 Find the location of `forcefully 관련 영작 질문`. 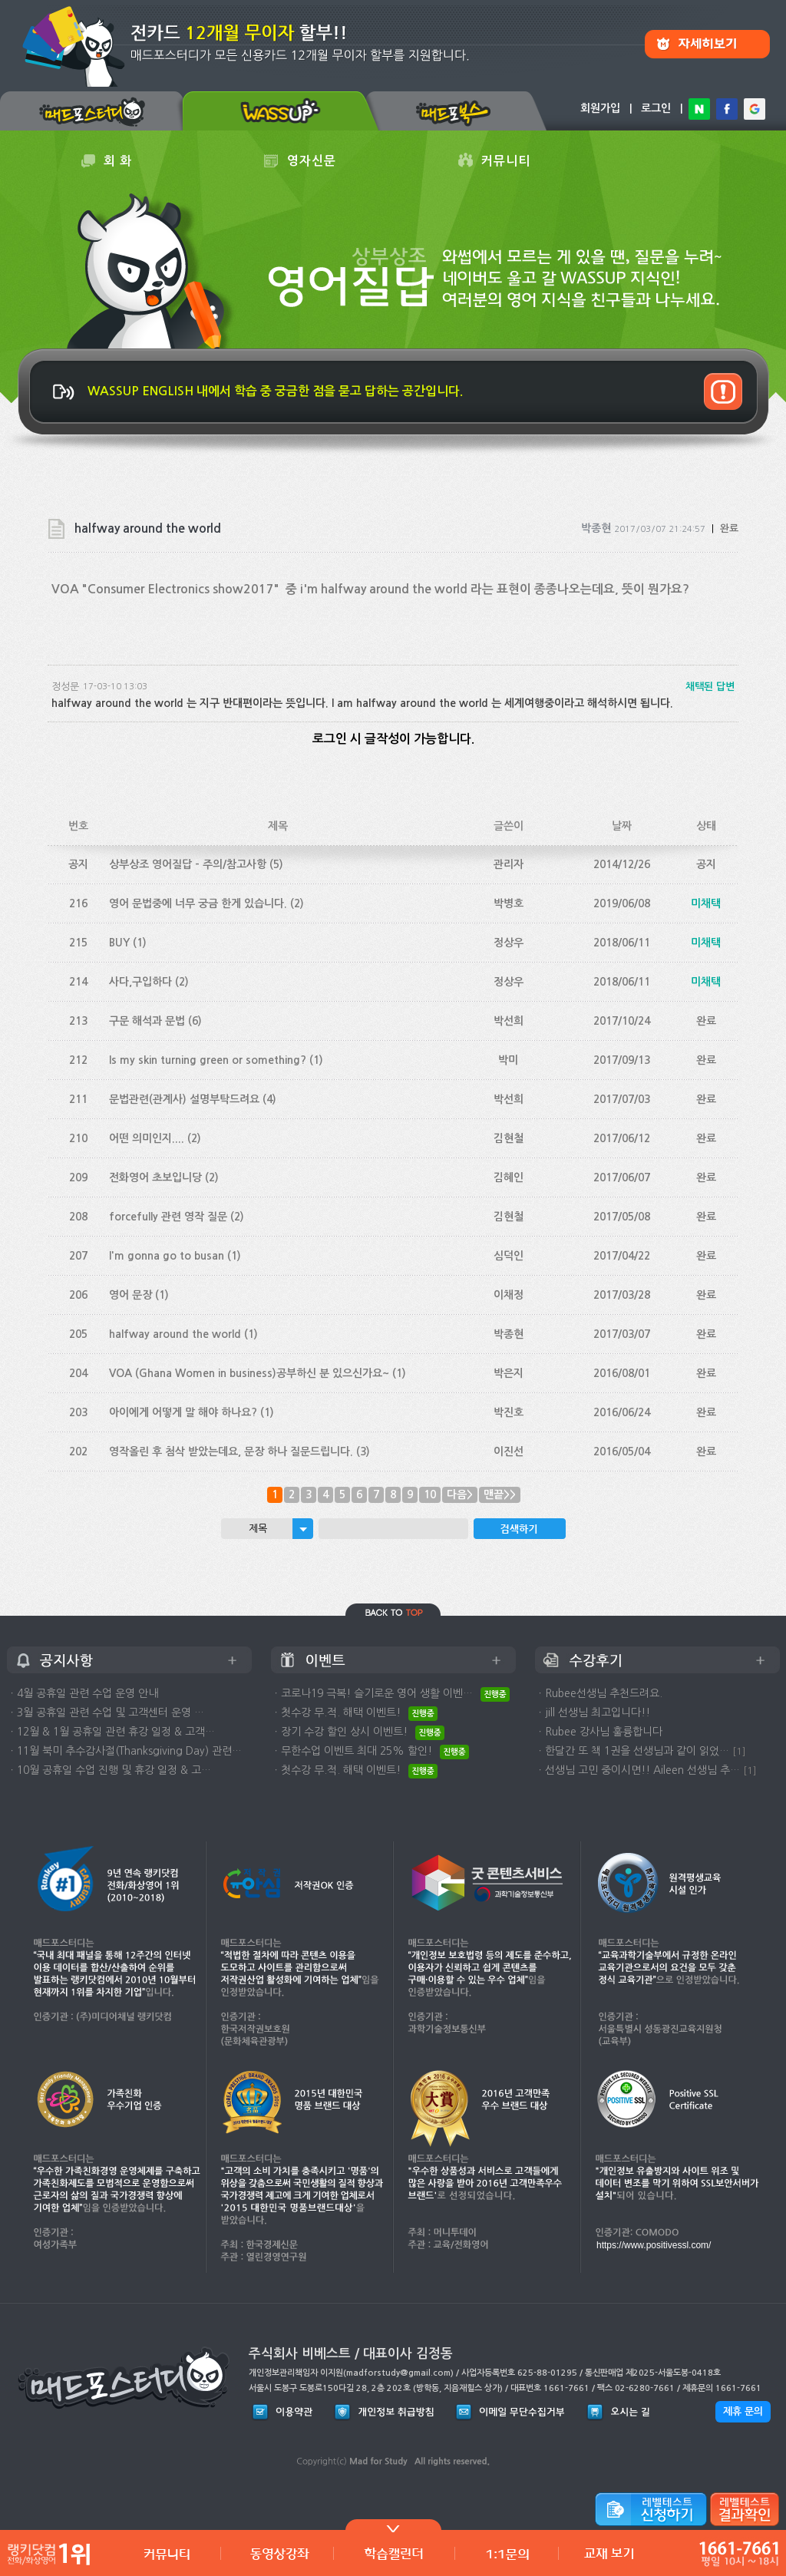

forcefully 관련 영작 질문 is located at coordinates (168, 1216).